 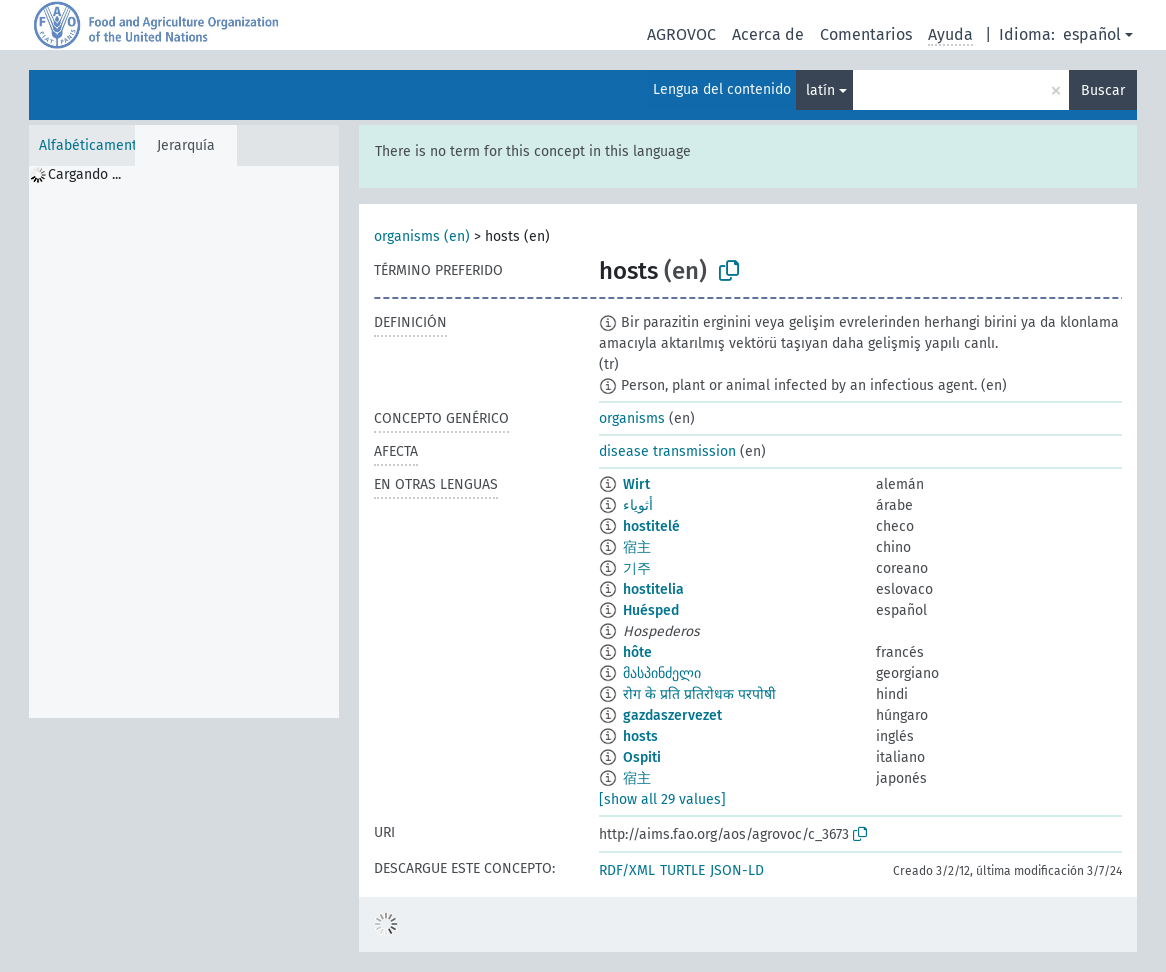 What do you see at coordinates (820, 90) in the screenshot?
I see `latín` at bounding box center [820, 90].